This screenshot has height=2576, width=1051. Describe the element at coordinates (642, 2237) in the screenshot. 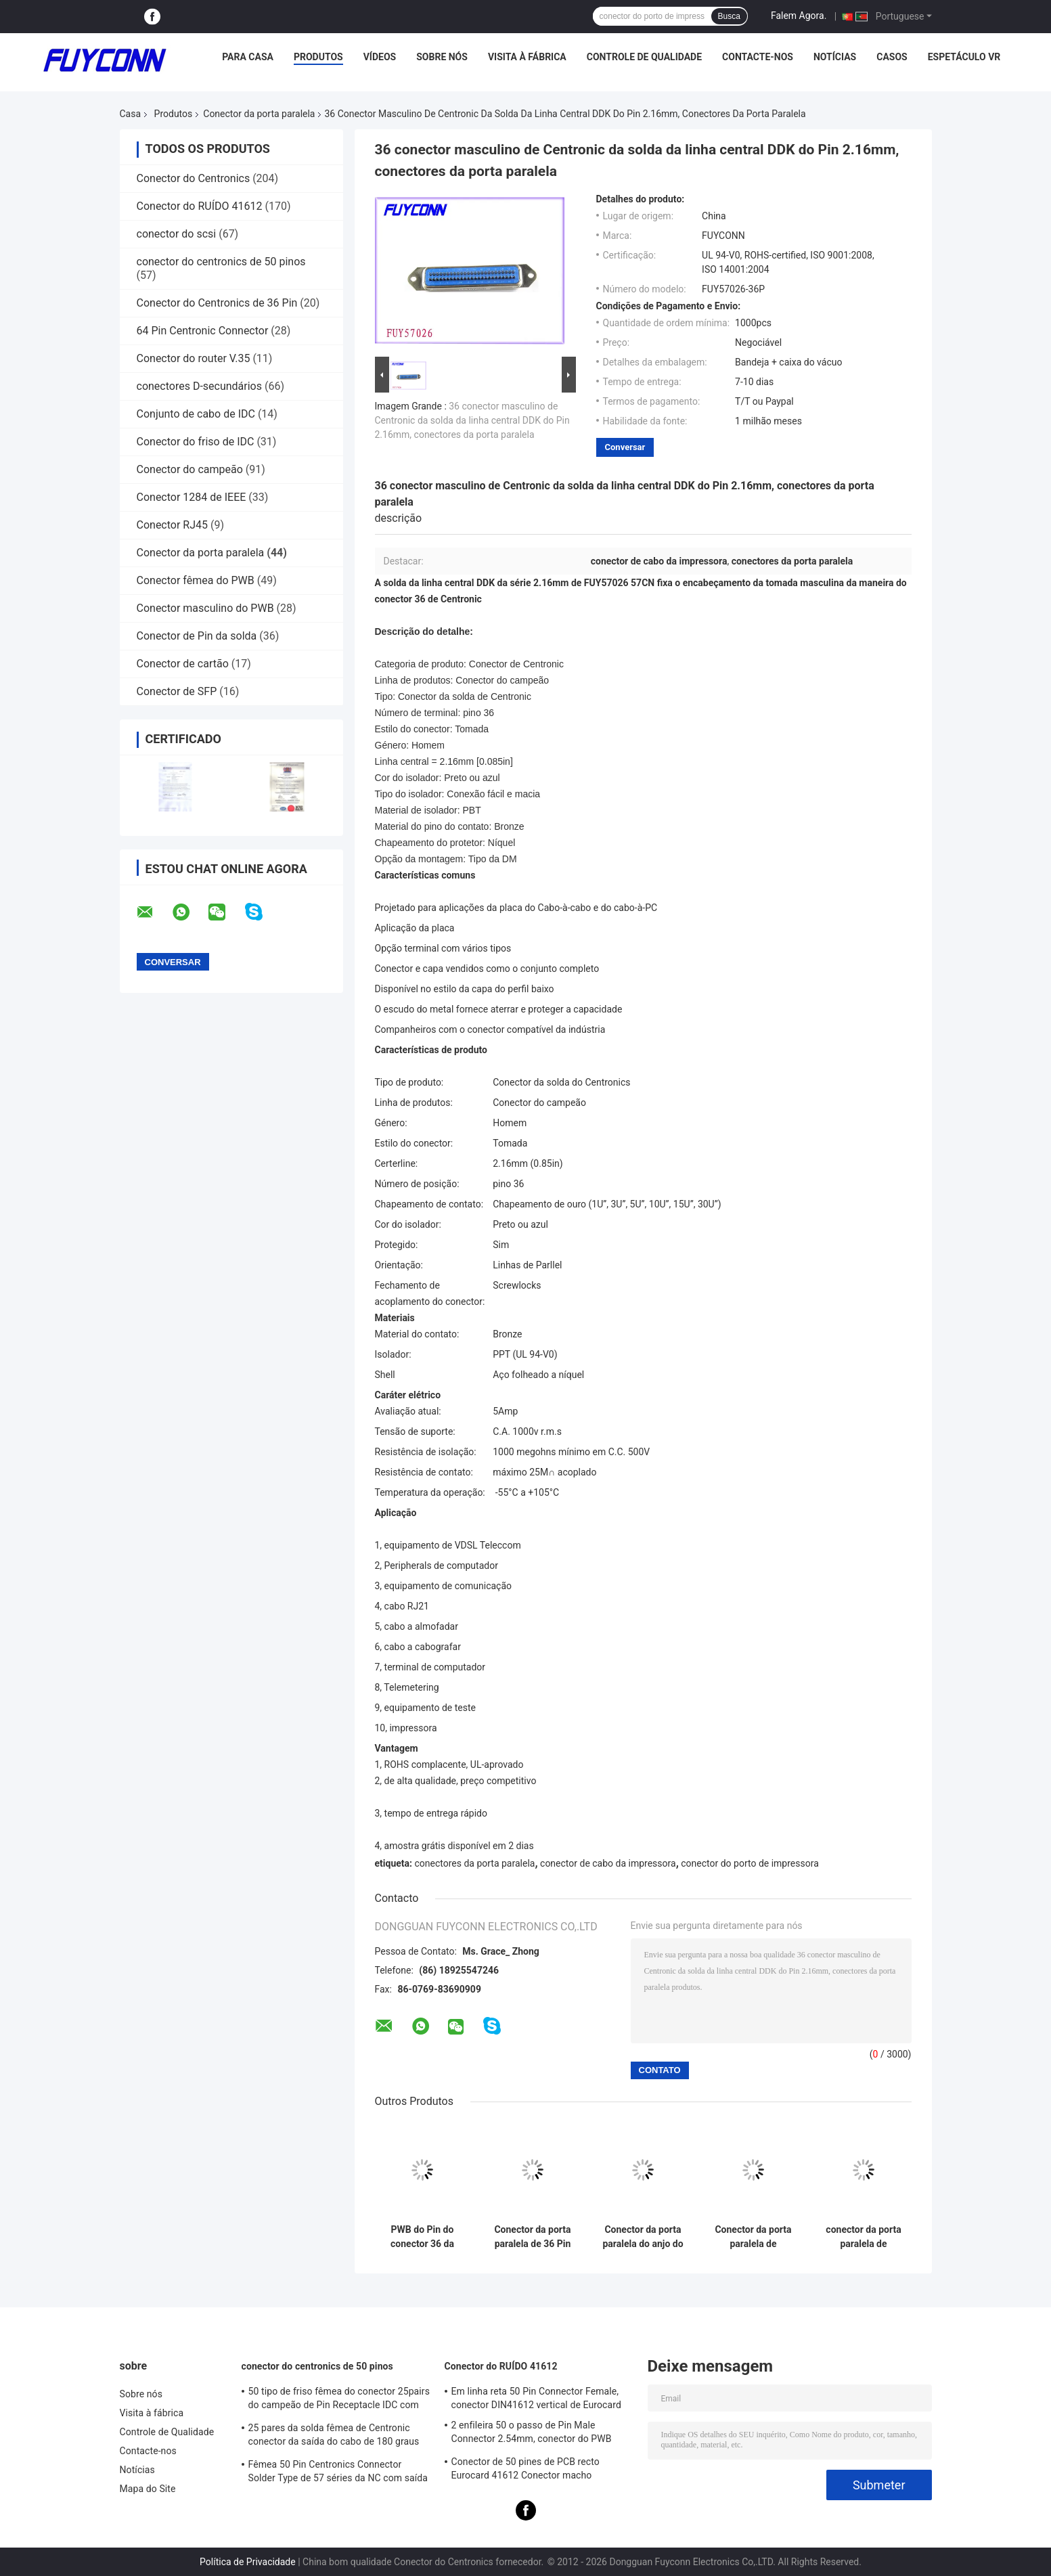

I see `Conector da porta paralela do anjo do direito do PWB` at that location.